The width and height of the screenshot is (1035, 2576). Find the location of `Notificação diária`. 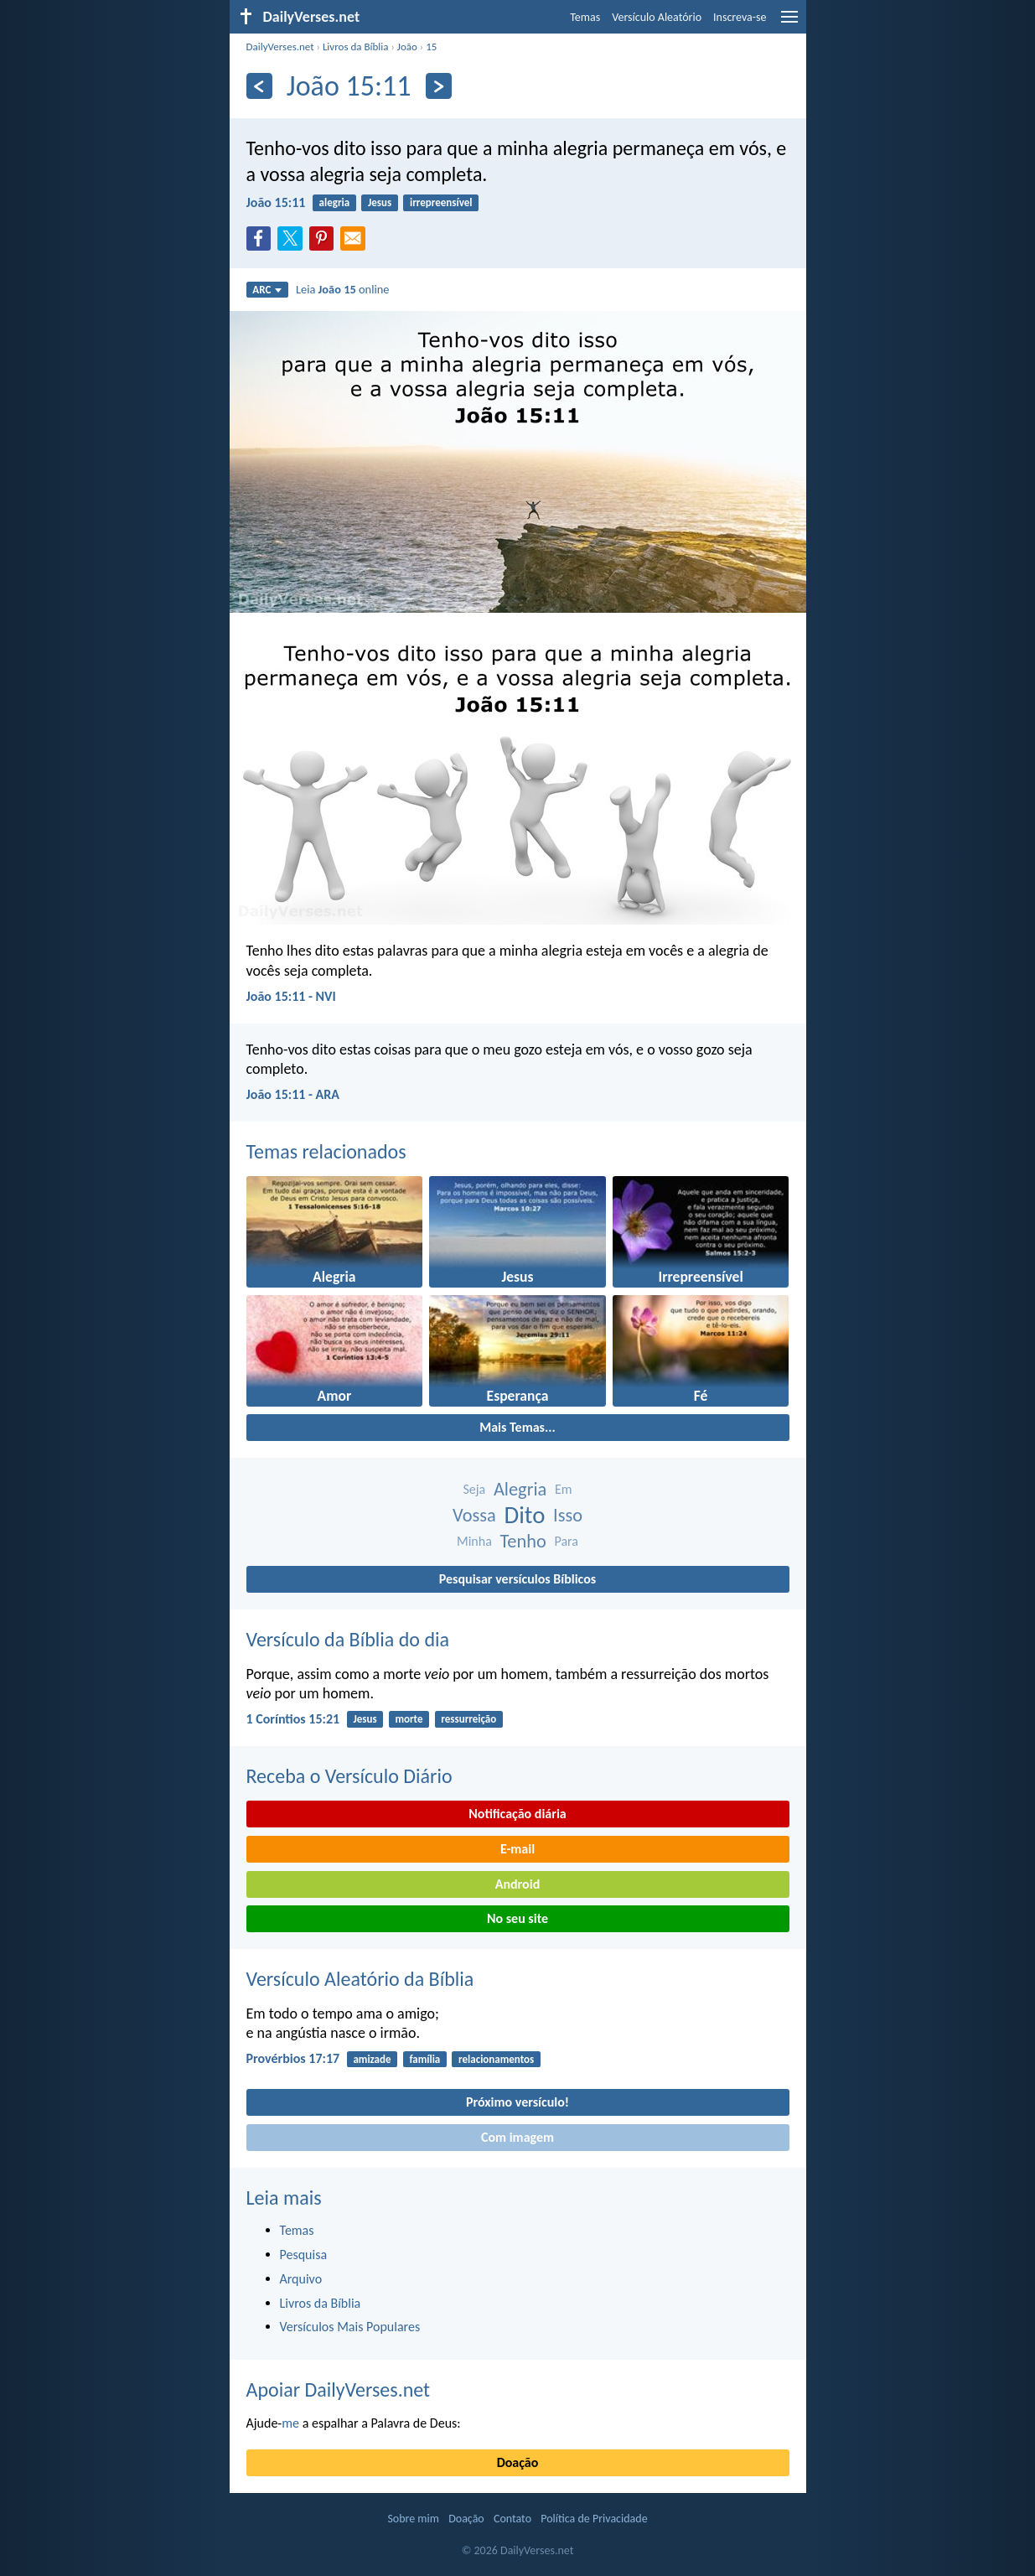

Notificação diária is located at coordinates (517, 1814).